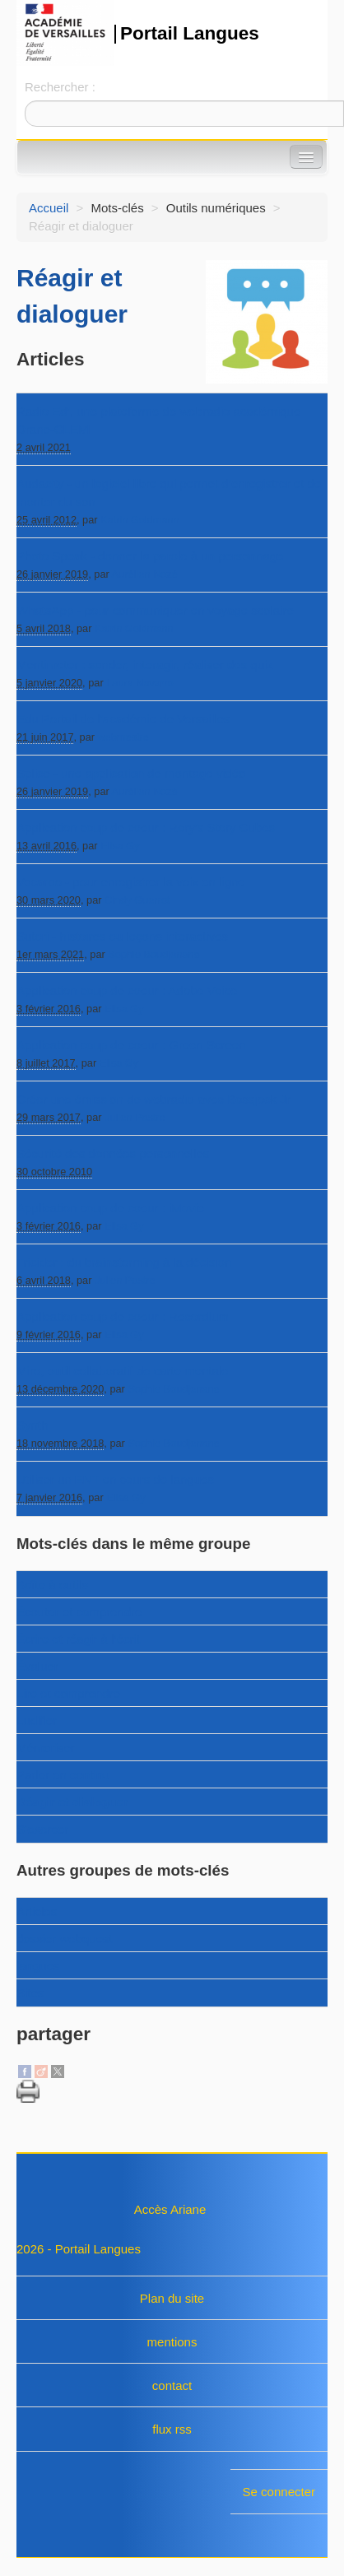 This screenshot has width=344, height=2576. Describe the element at coordinates (78, 1639) in the screenshot. I see `Écrire et réagir à l’écrit` at that location.